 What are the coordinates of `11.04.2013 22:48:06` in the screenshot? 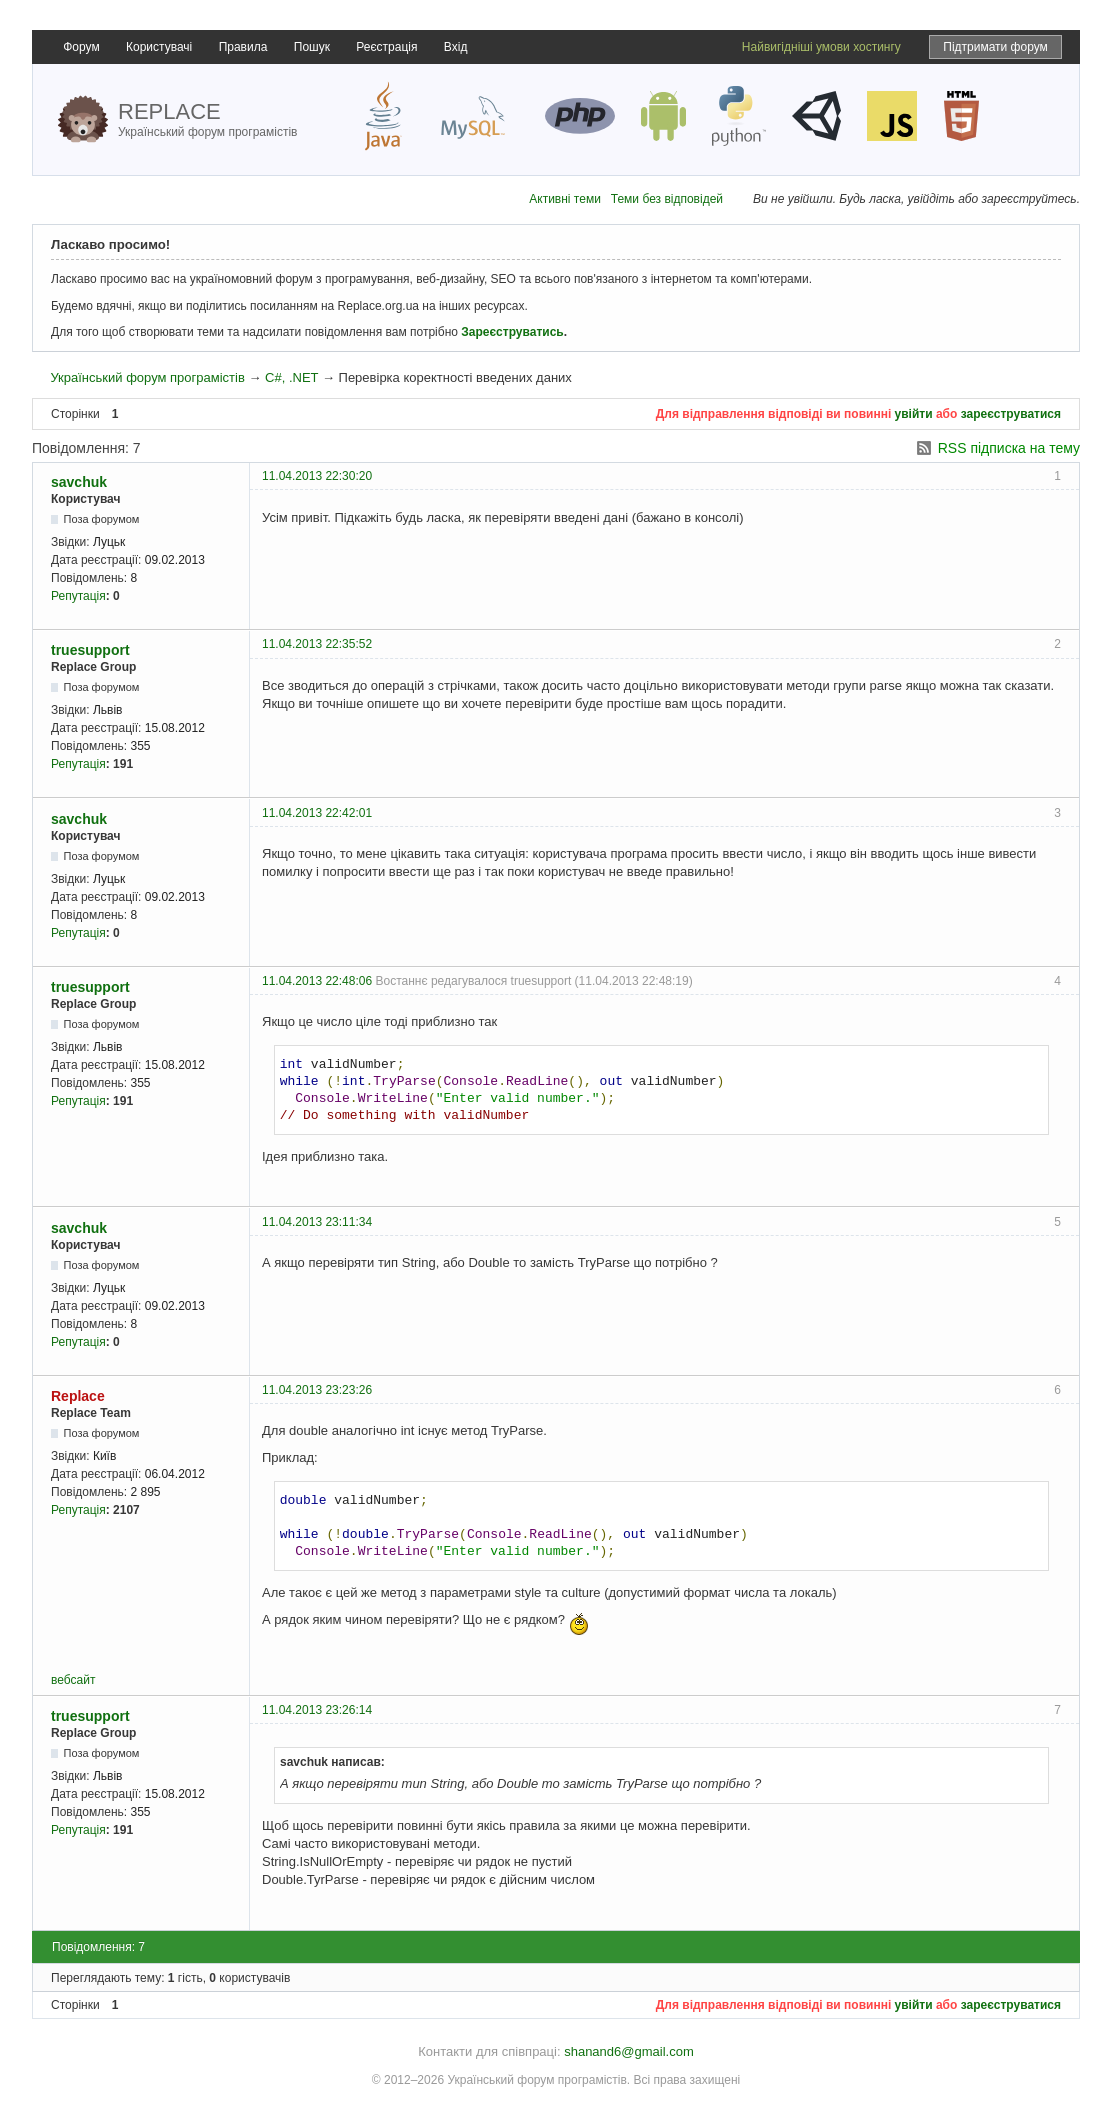 It's located at (317, 981).